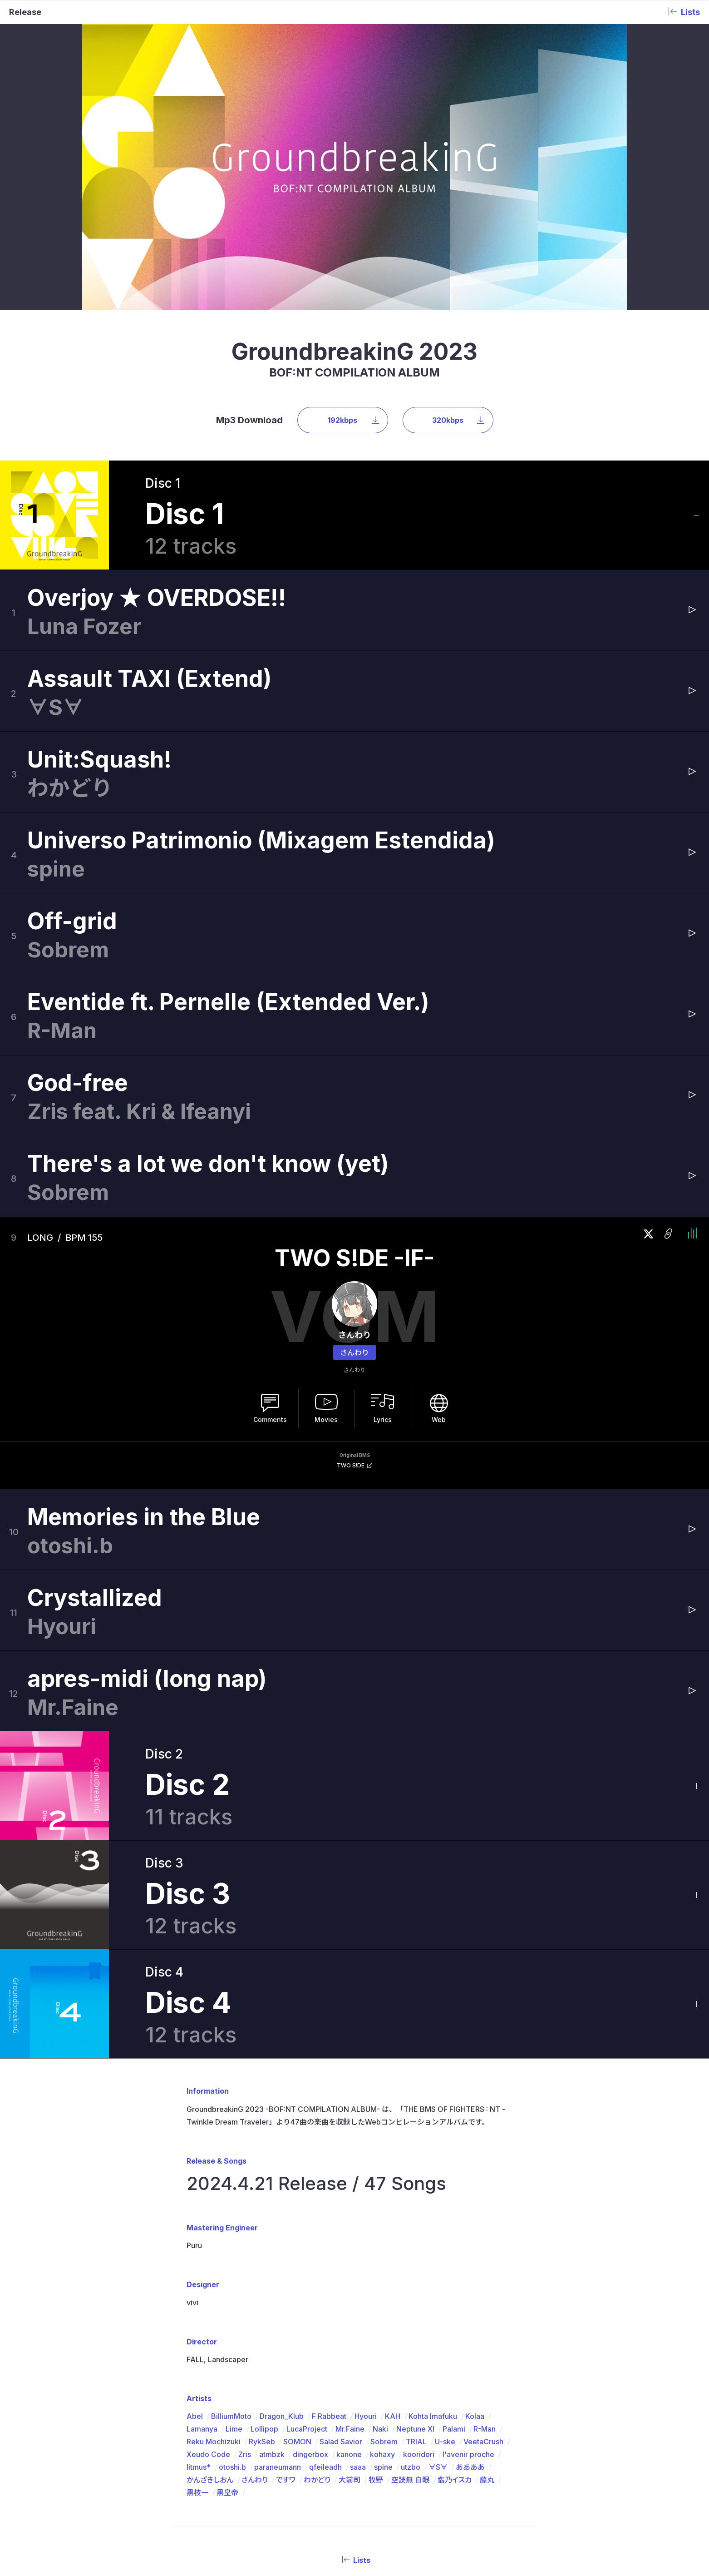 The image size is (709, 2576). Describe the element at coordinates (354, 1081) in the screenshot. I see `TWO S!DE -IF-` at that location.